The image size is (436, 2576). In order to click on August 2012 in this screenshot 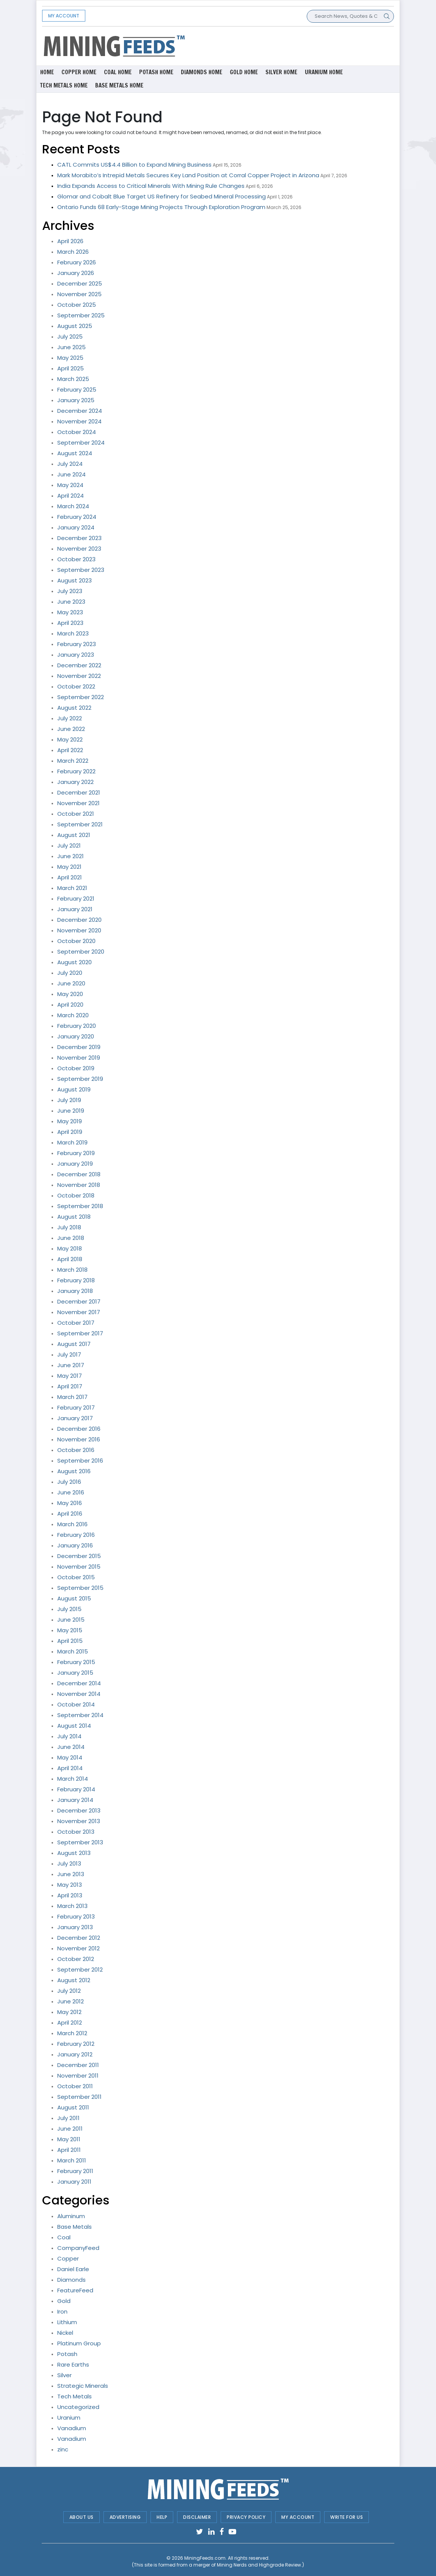, I will do `click(73, 1980)`.